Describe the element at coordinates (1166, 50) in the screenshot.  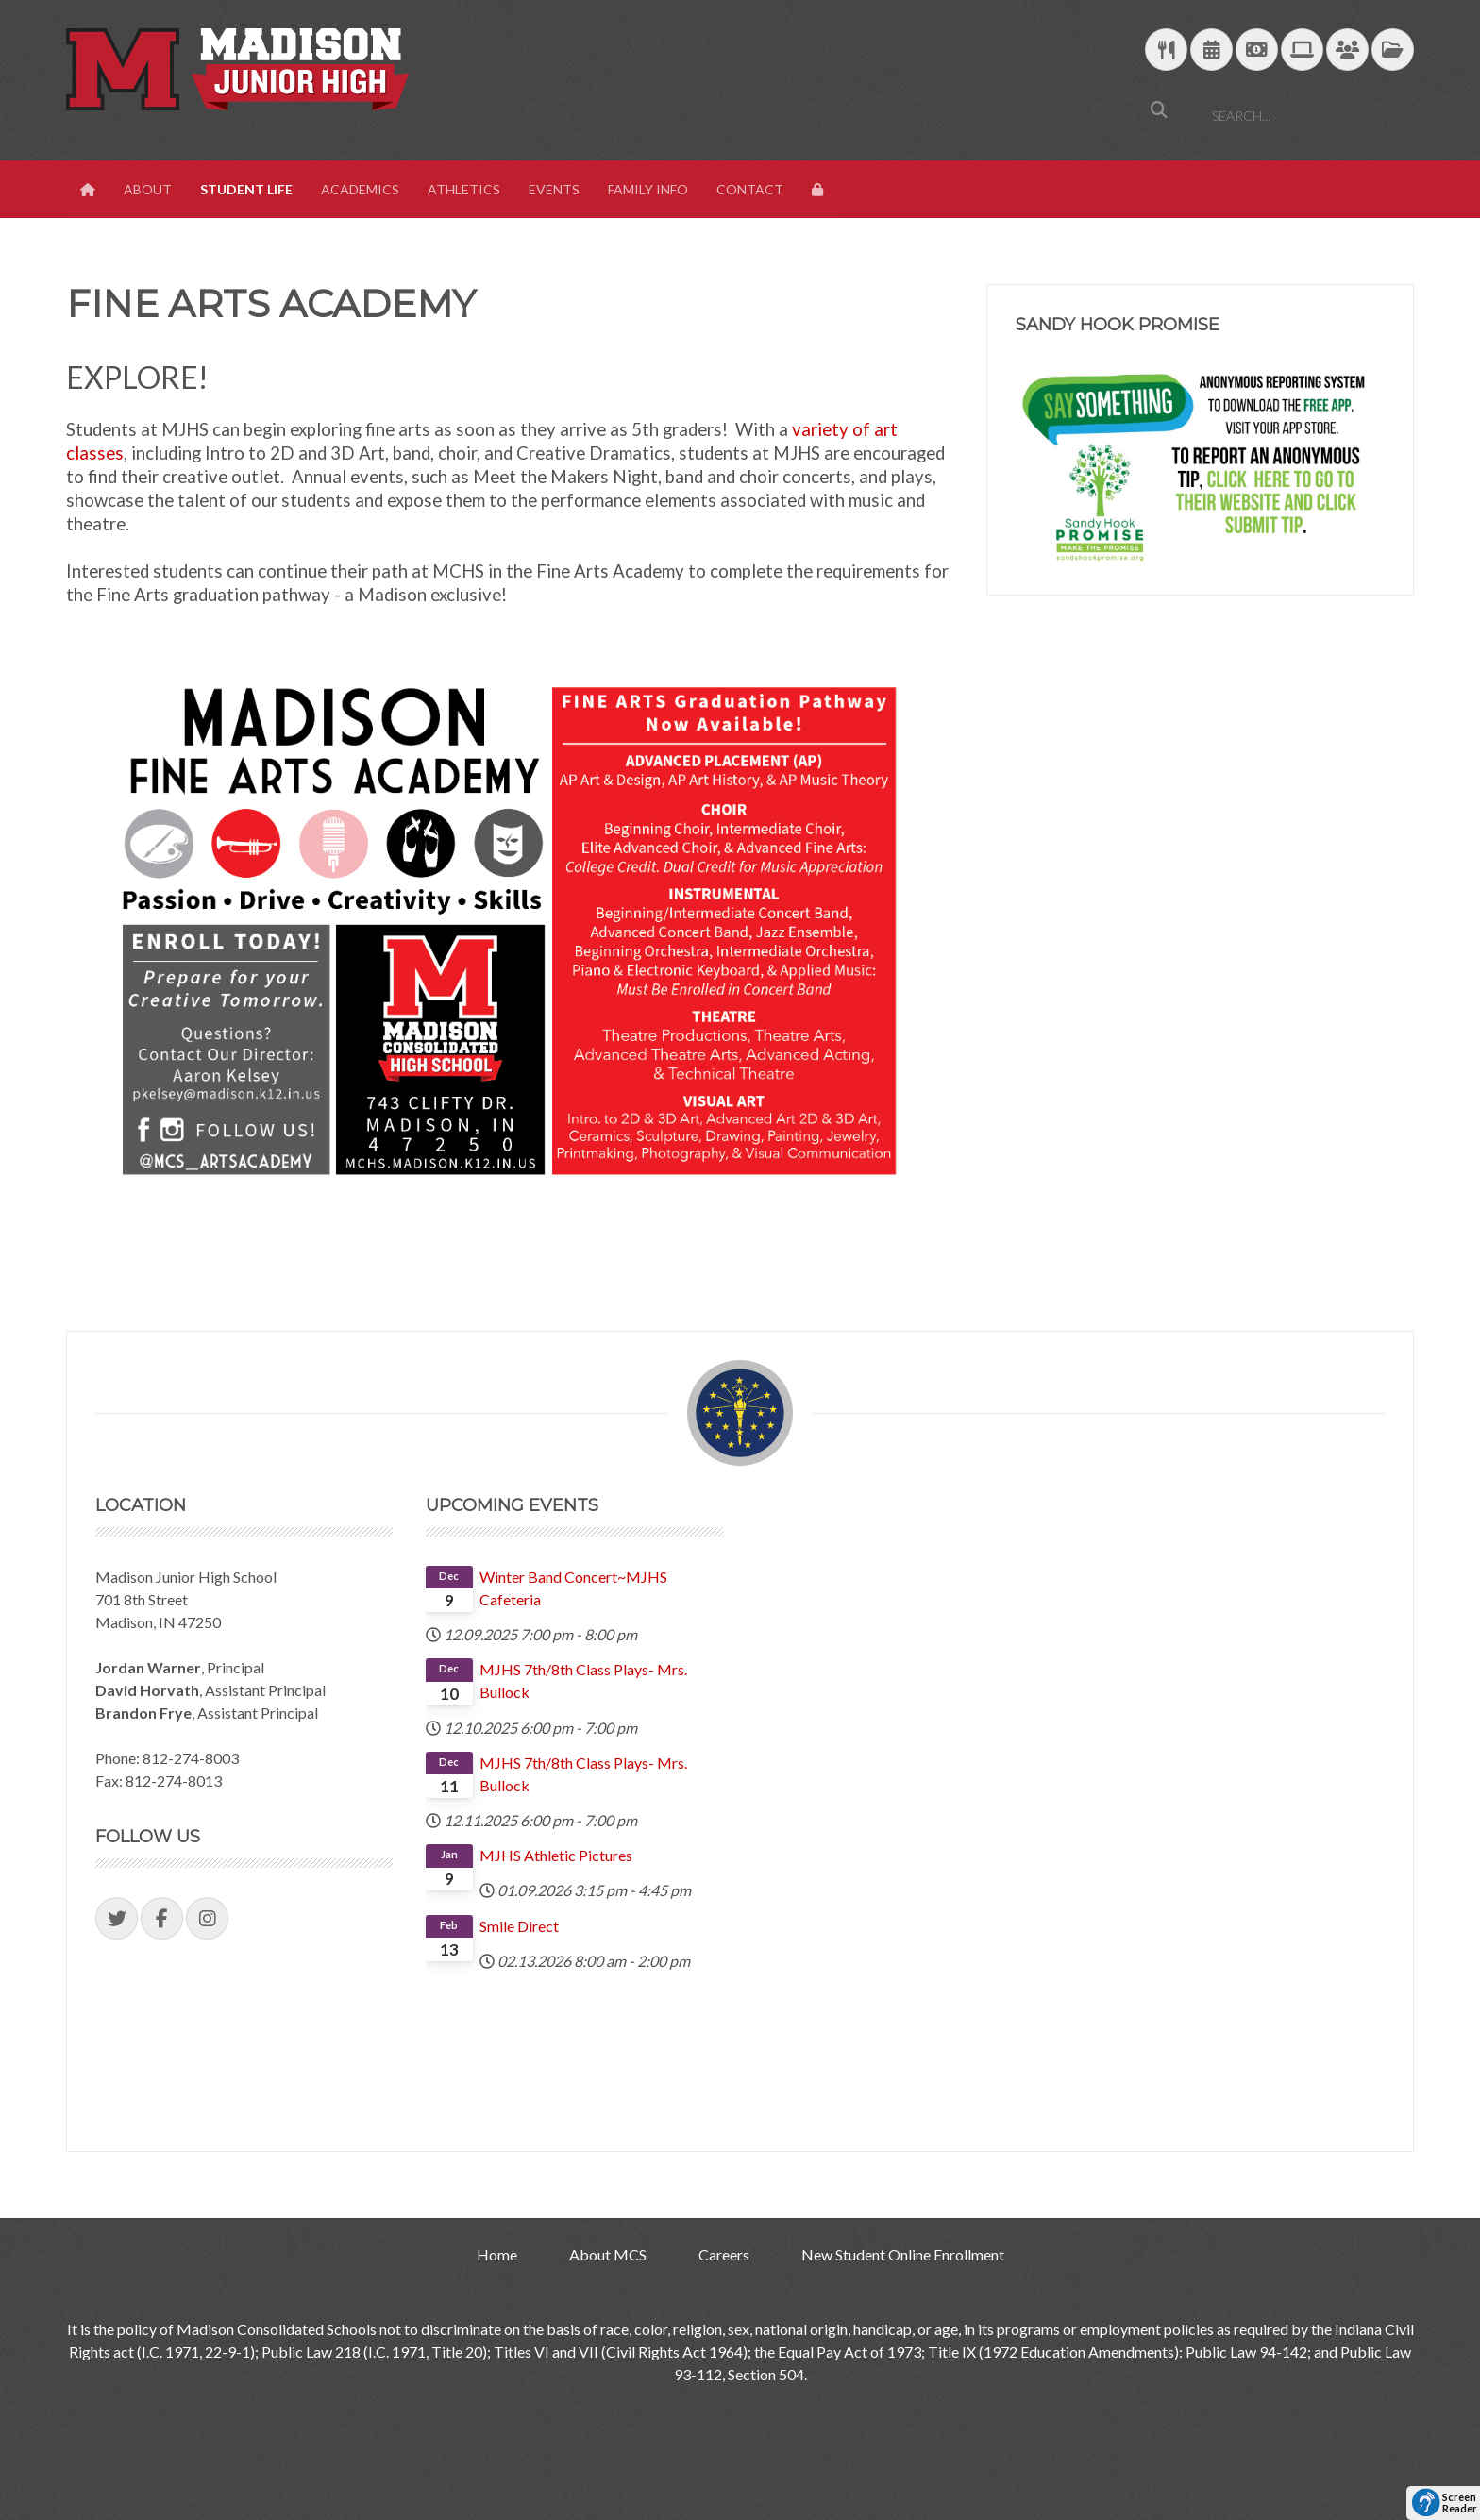
I see `[Download School Lunch Menu]` at that location.